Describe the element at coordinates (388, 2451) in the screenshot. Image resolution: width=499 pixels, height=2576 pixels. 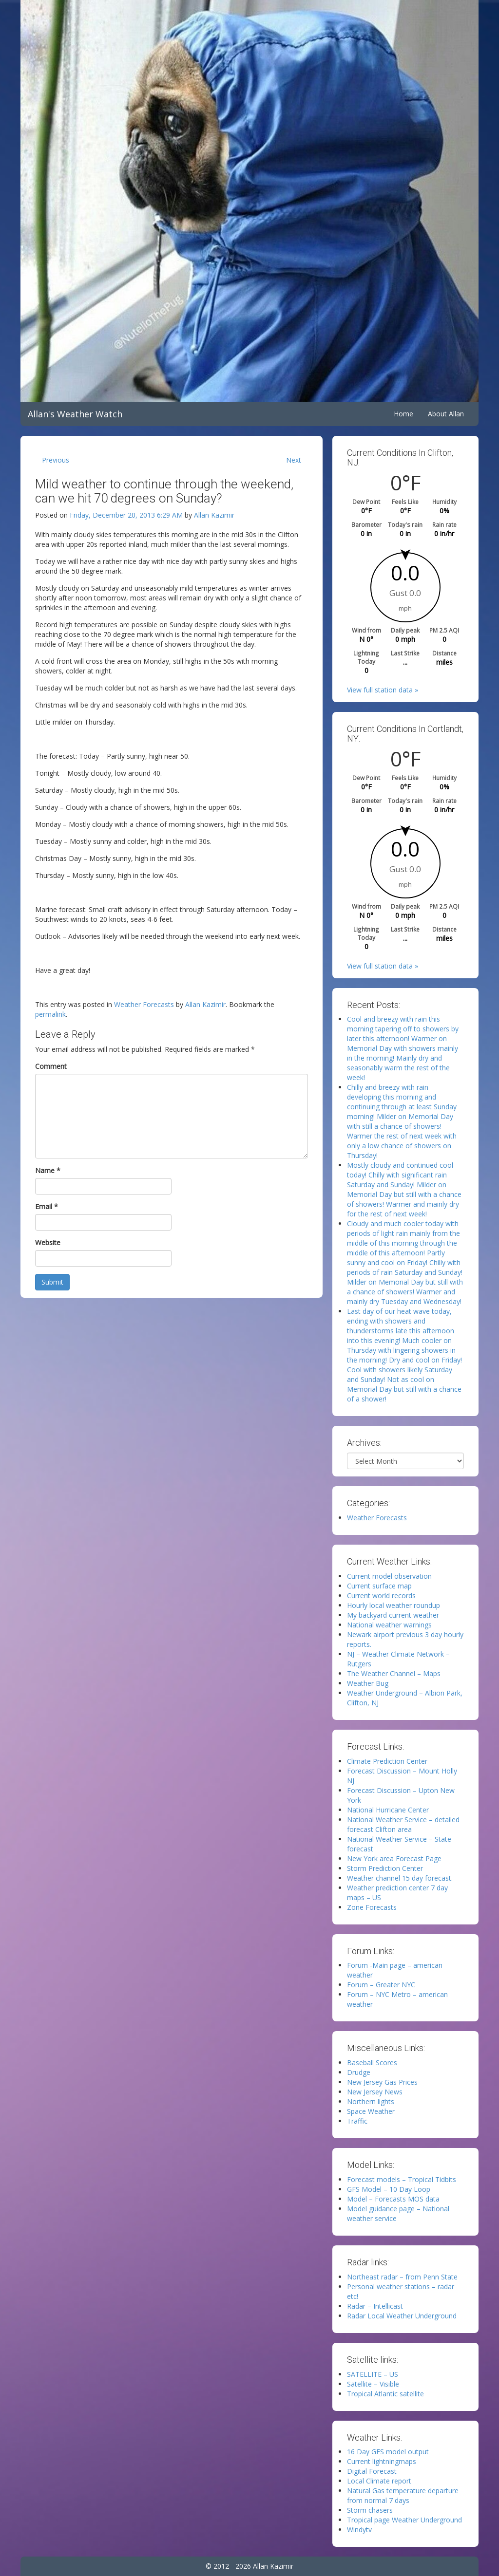
I see `16 Day GFS model output` at that location.